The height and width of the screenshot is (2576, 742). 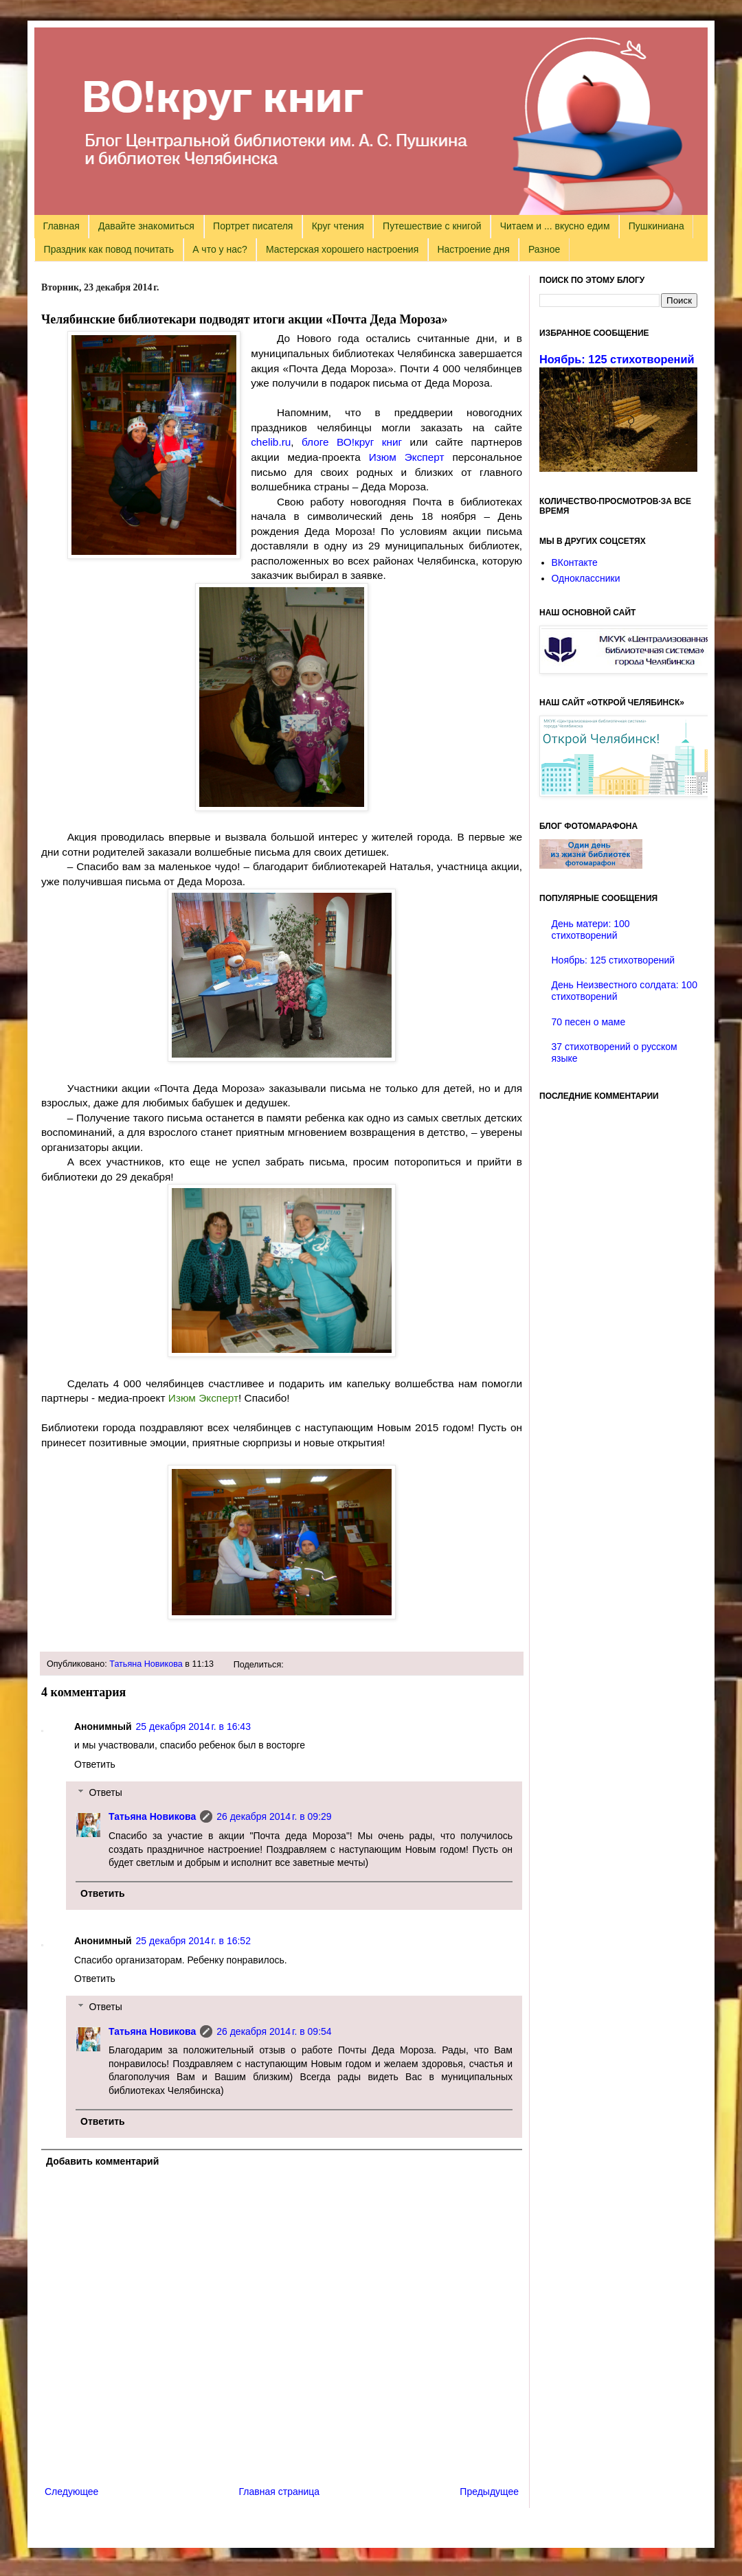 What do you see at coordinates (407, 457) in the screenshot?
I see `Изюм Эксперт` at bounding box center [407, 457].